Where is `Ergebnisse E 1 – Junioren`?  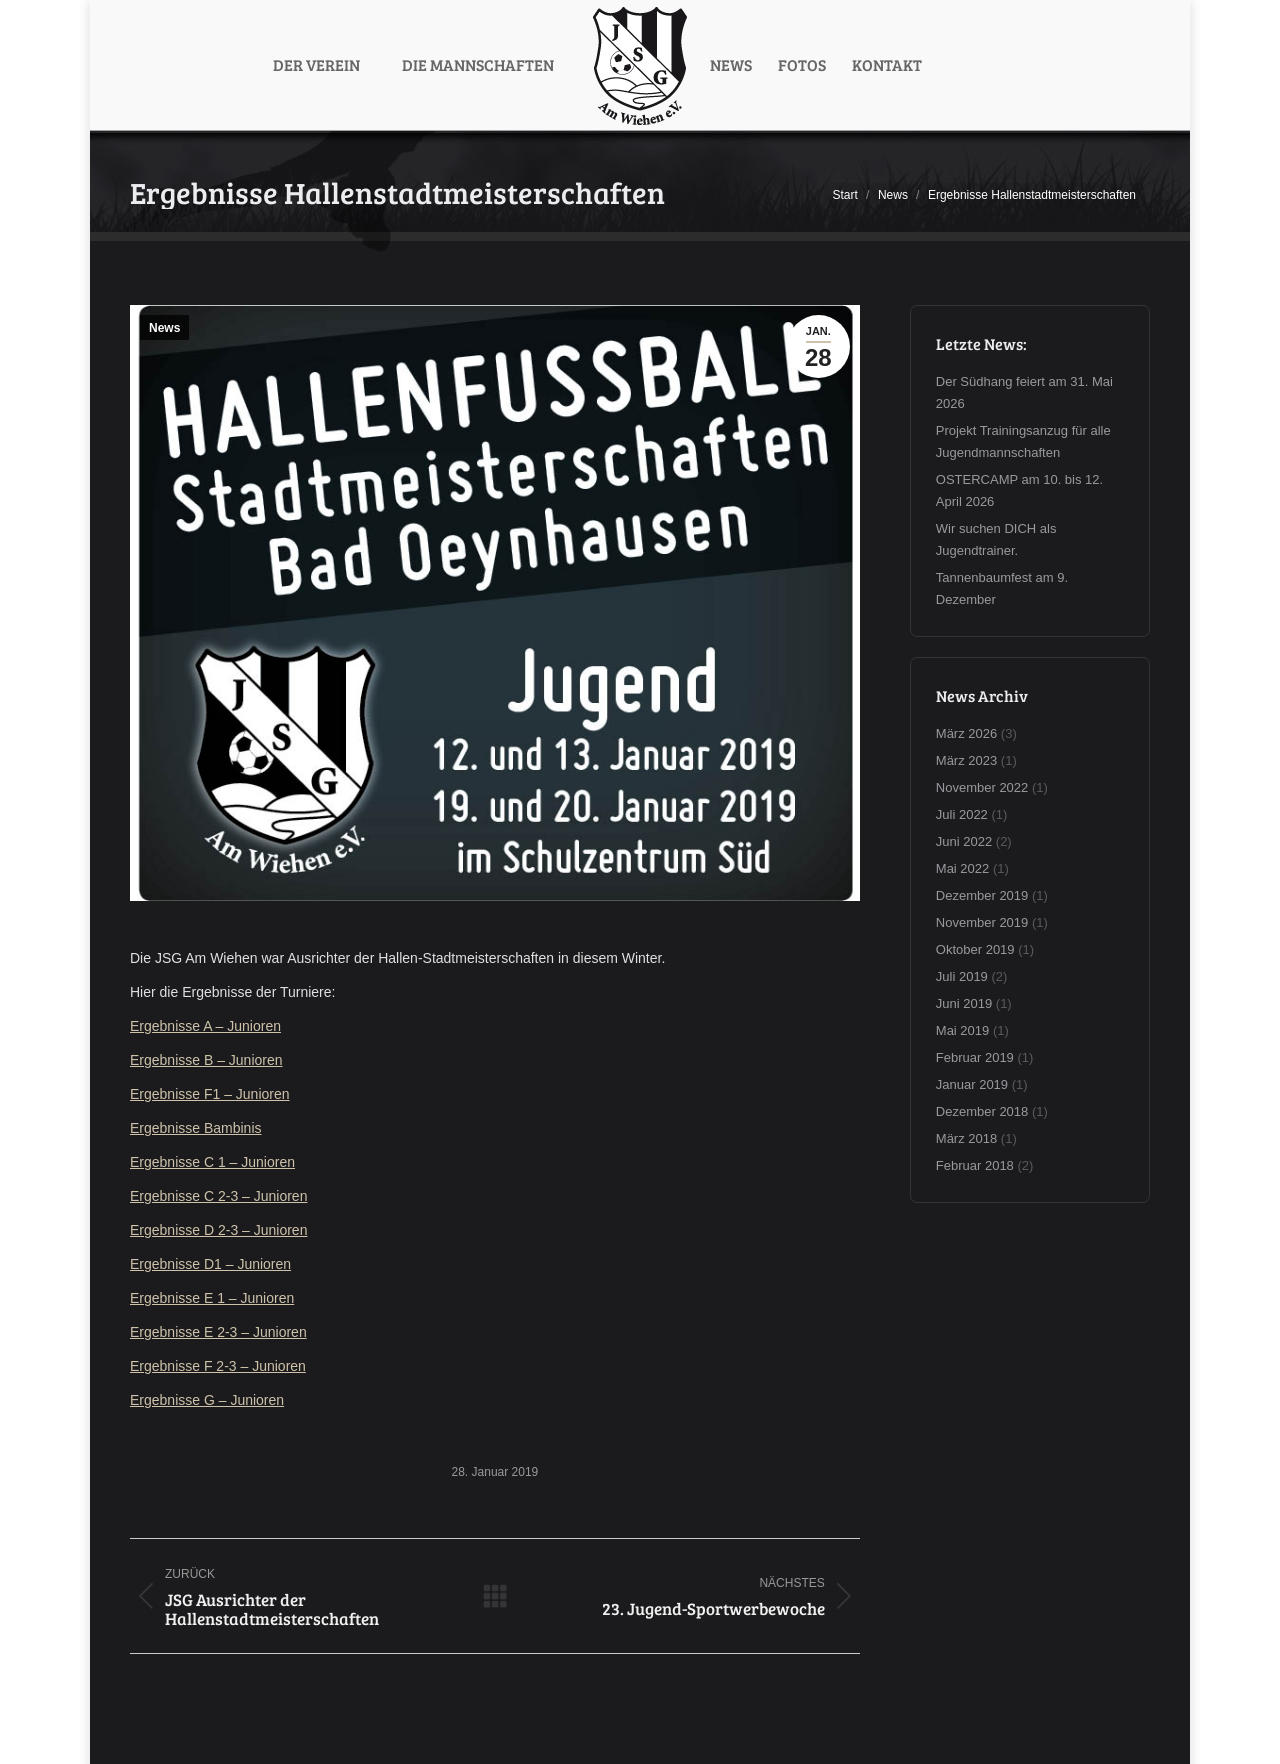
Ergebnisse E 1 – Junioren is located at coordinates (212, 1298).